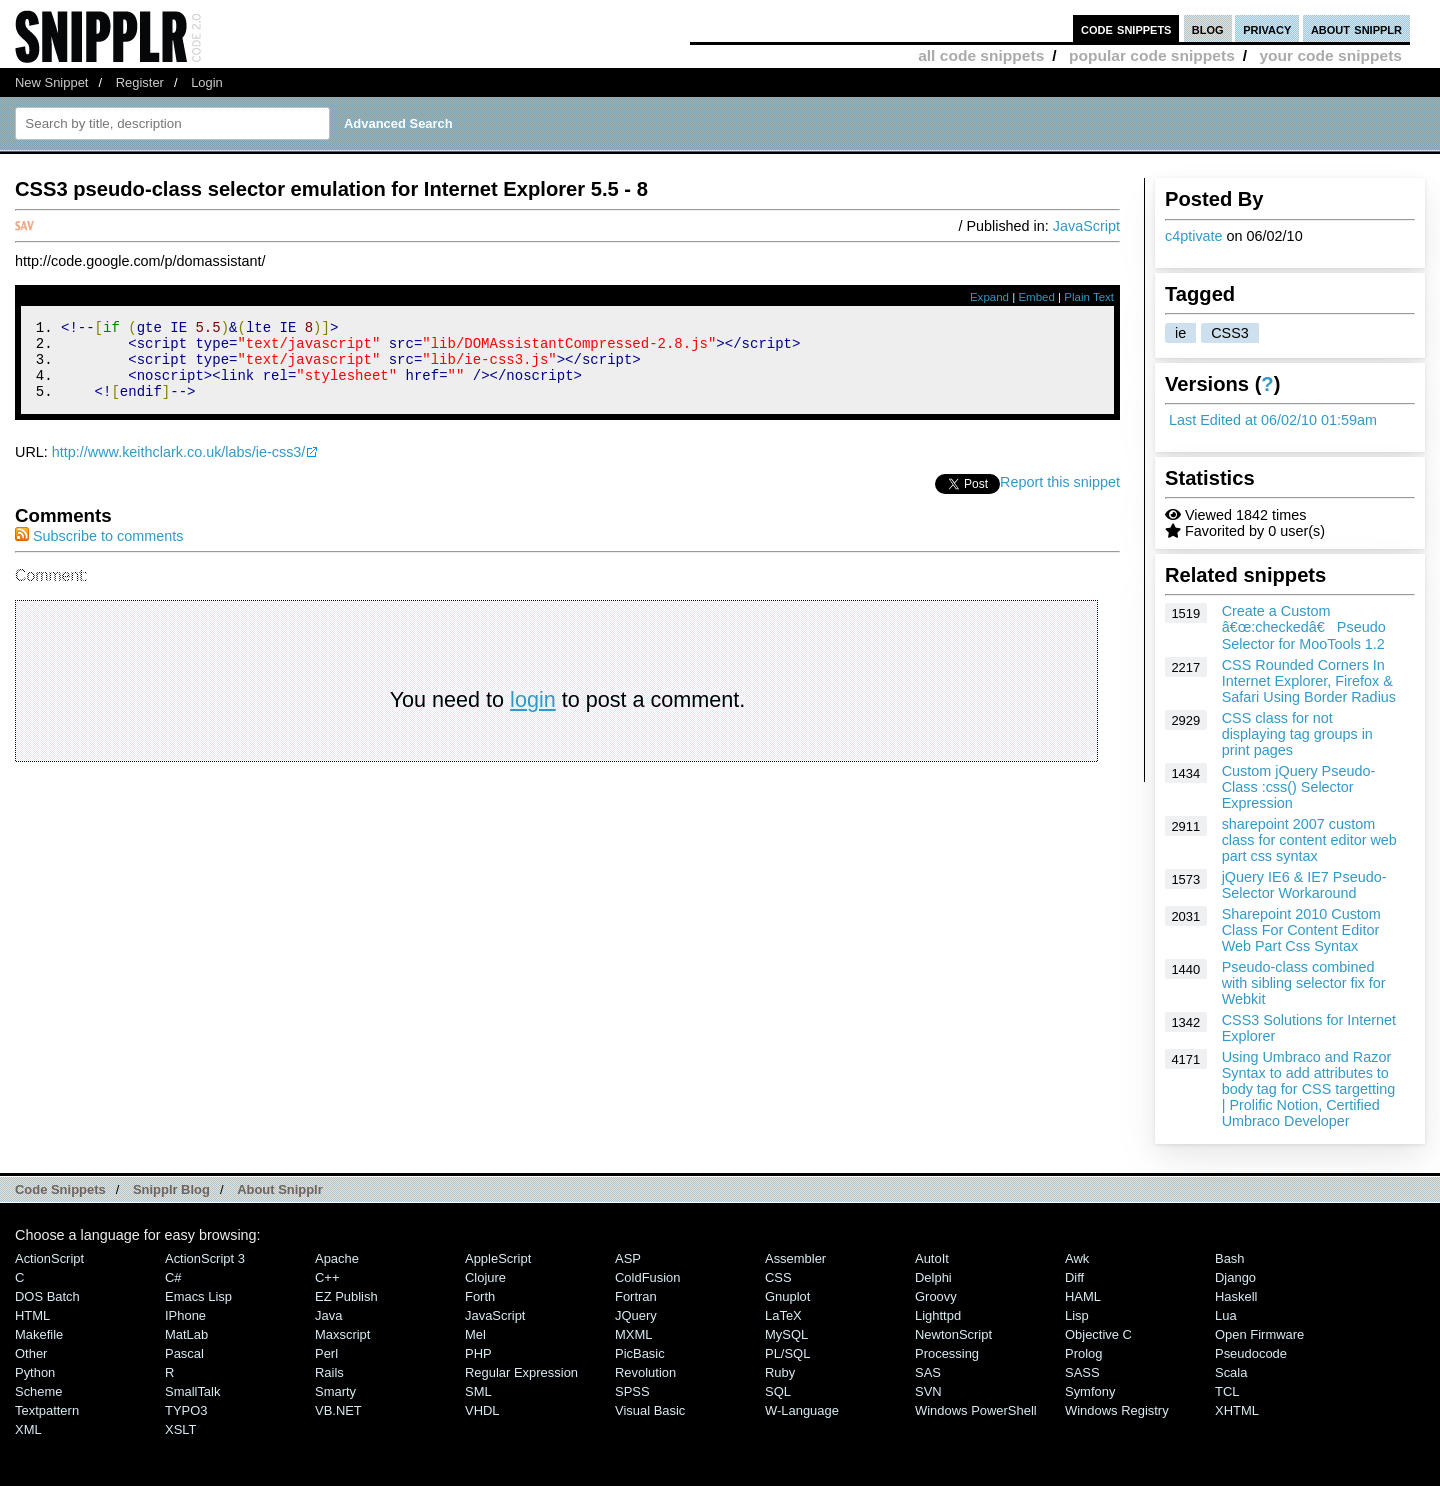 This screenshot has height=1486, width=1440. What do you see at coordinates (1299, 787) in the screenshot?
I see `Custom jQuery Pseudo-Class :css() Selector Expression` at bounding box center [1299, 787].